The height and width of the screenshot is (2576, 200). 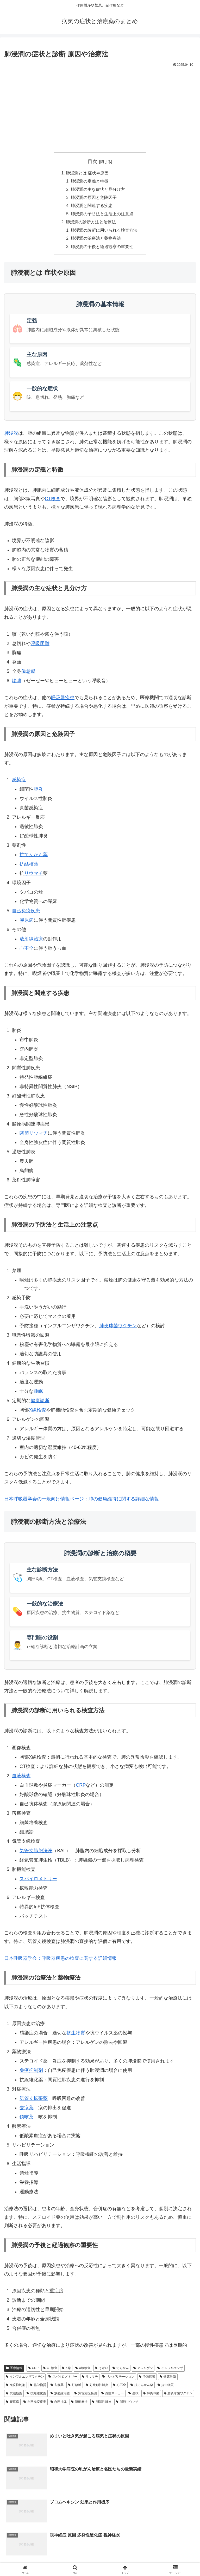 What do you see at coordinates (79, 2404) in the screenshot?
I see `運動療法` at bounding box center [79, 2404].